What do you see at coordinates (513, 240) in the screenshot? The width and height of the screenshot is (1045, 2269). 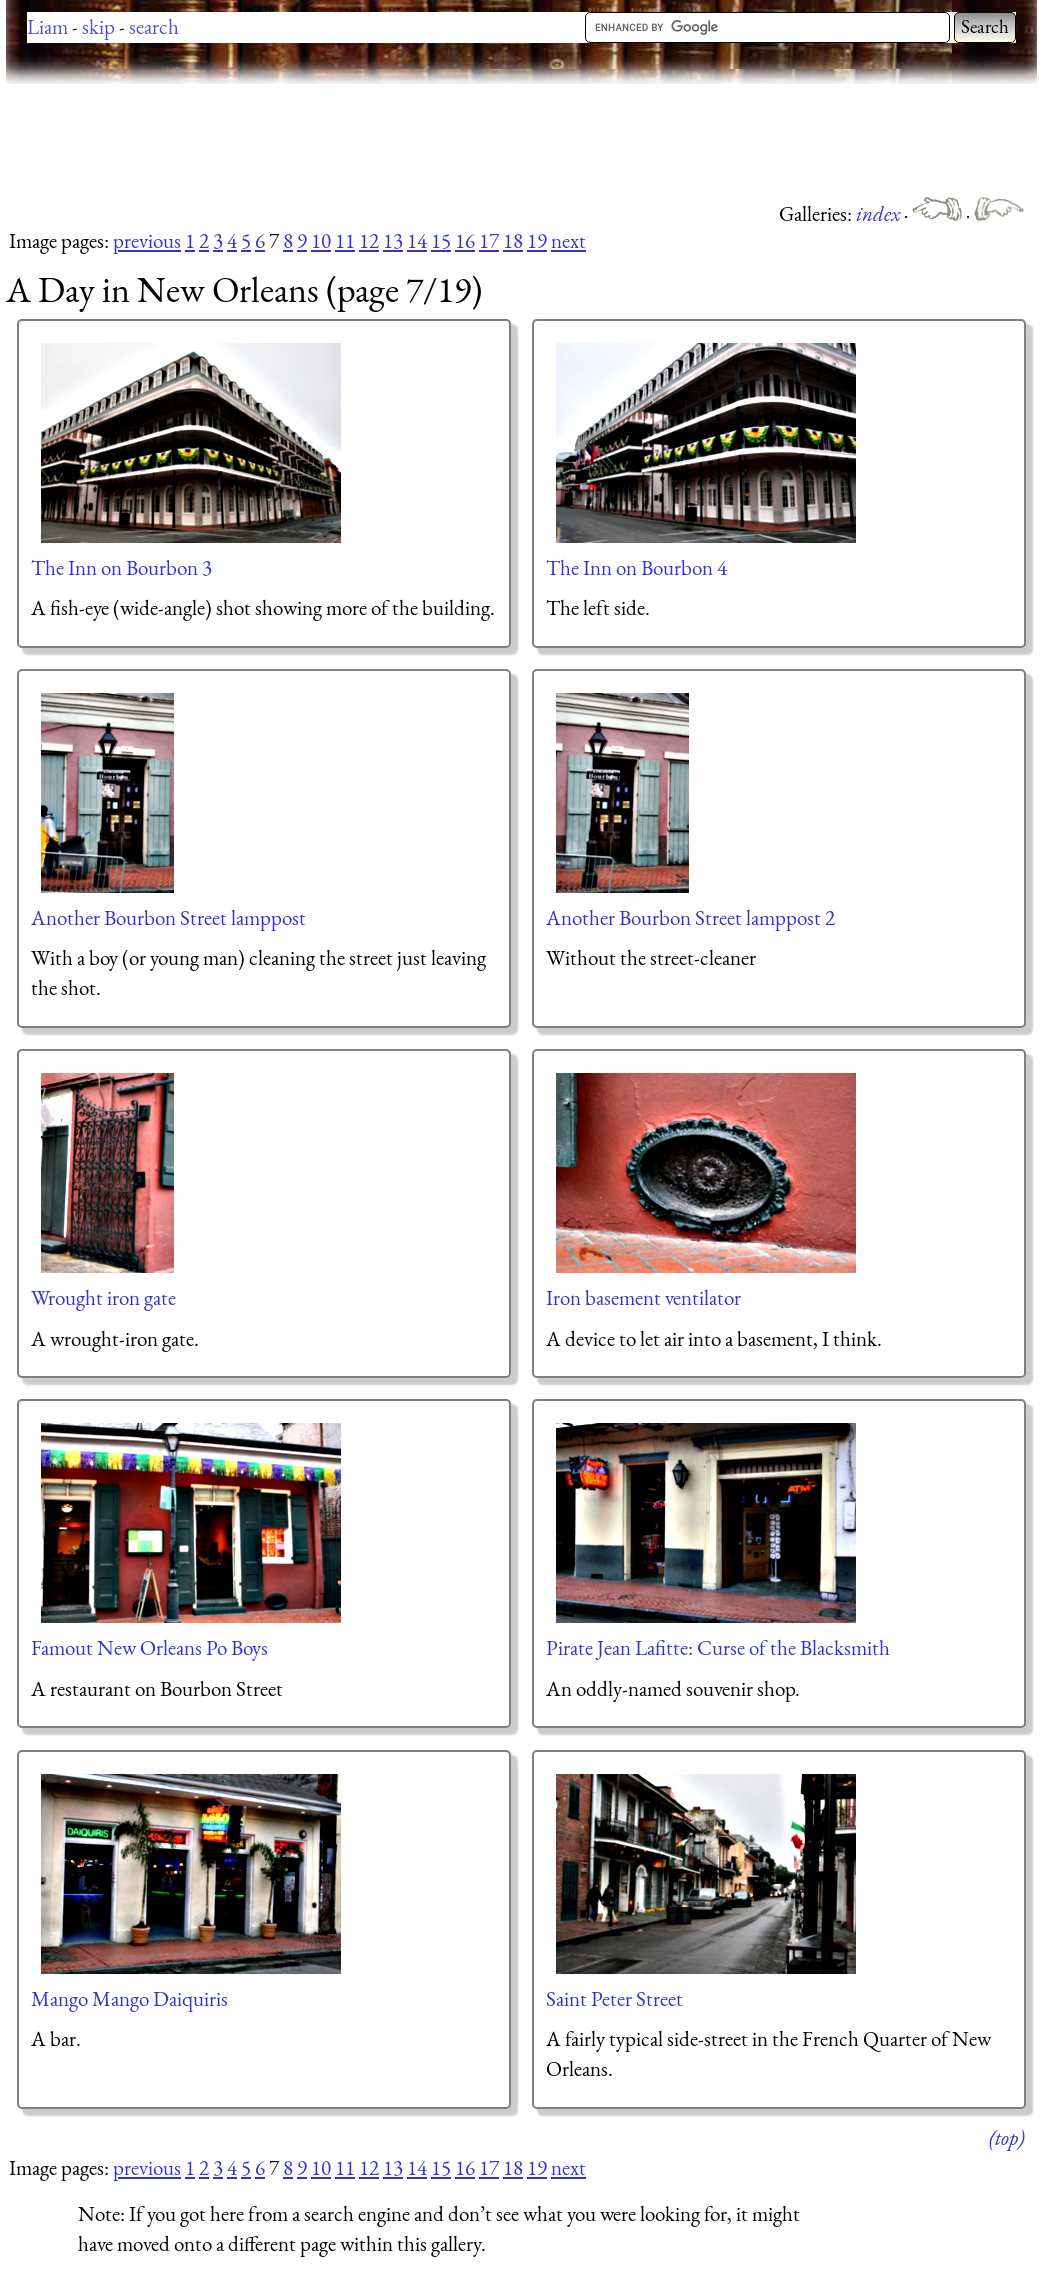 I see `18` at bounding box center [513, 240].